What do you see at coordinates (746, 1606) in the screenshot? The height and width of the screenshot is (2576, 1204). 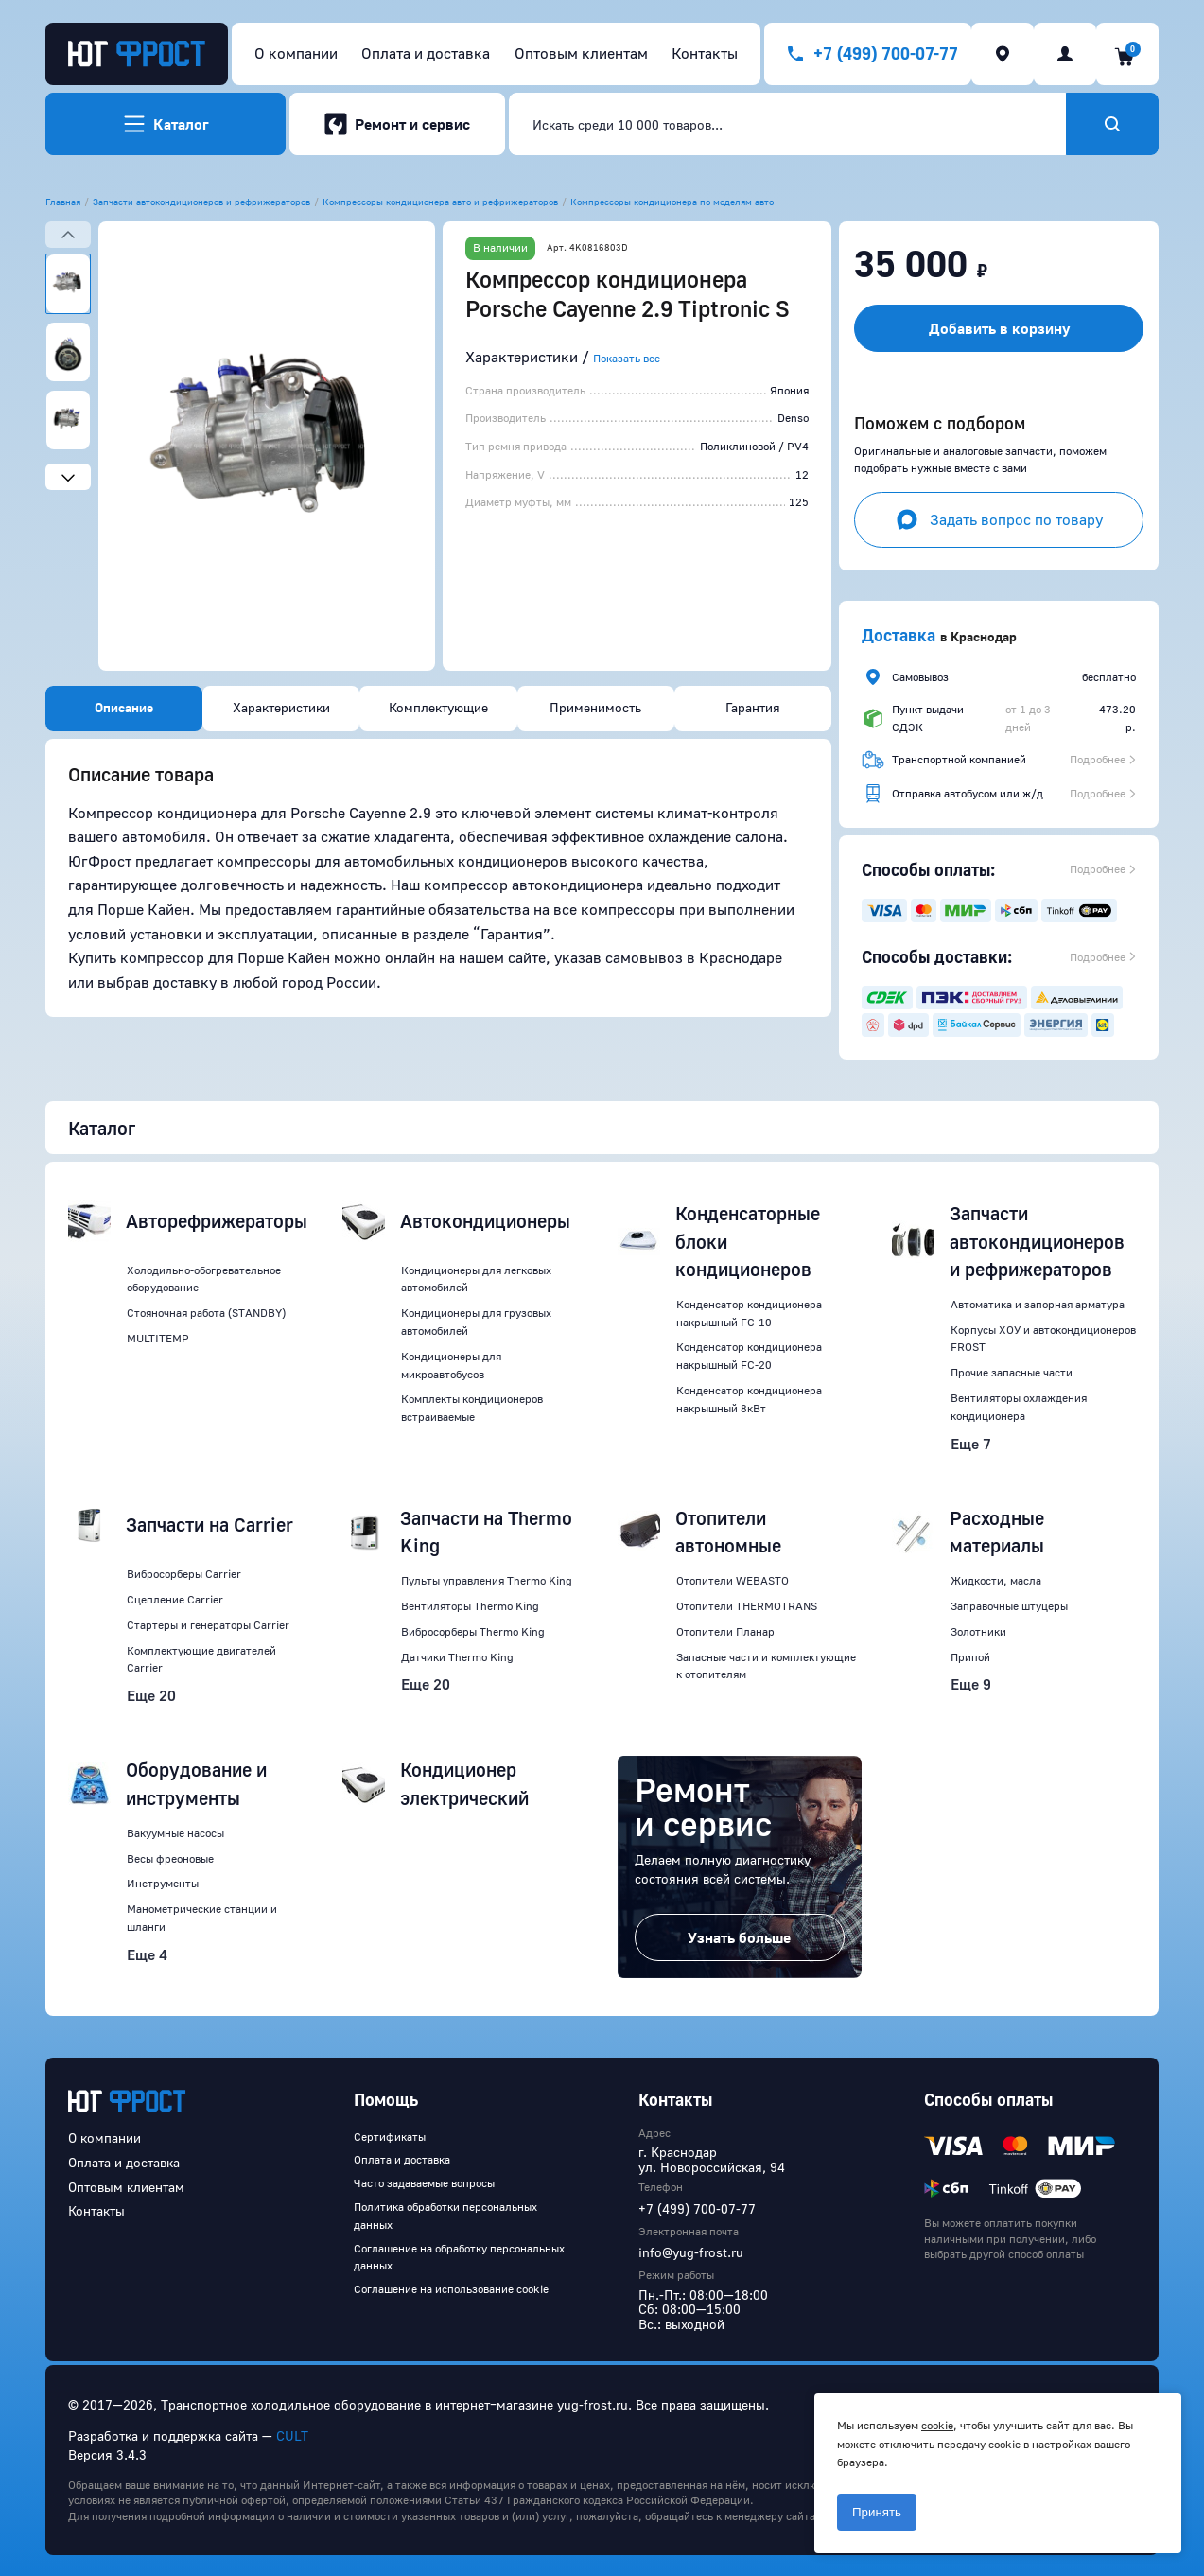 I see `Отопители THERMOTRANS` at bounding box center [746, 1606].